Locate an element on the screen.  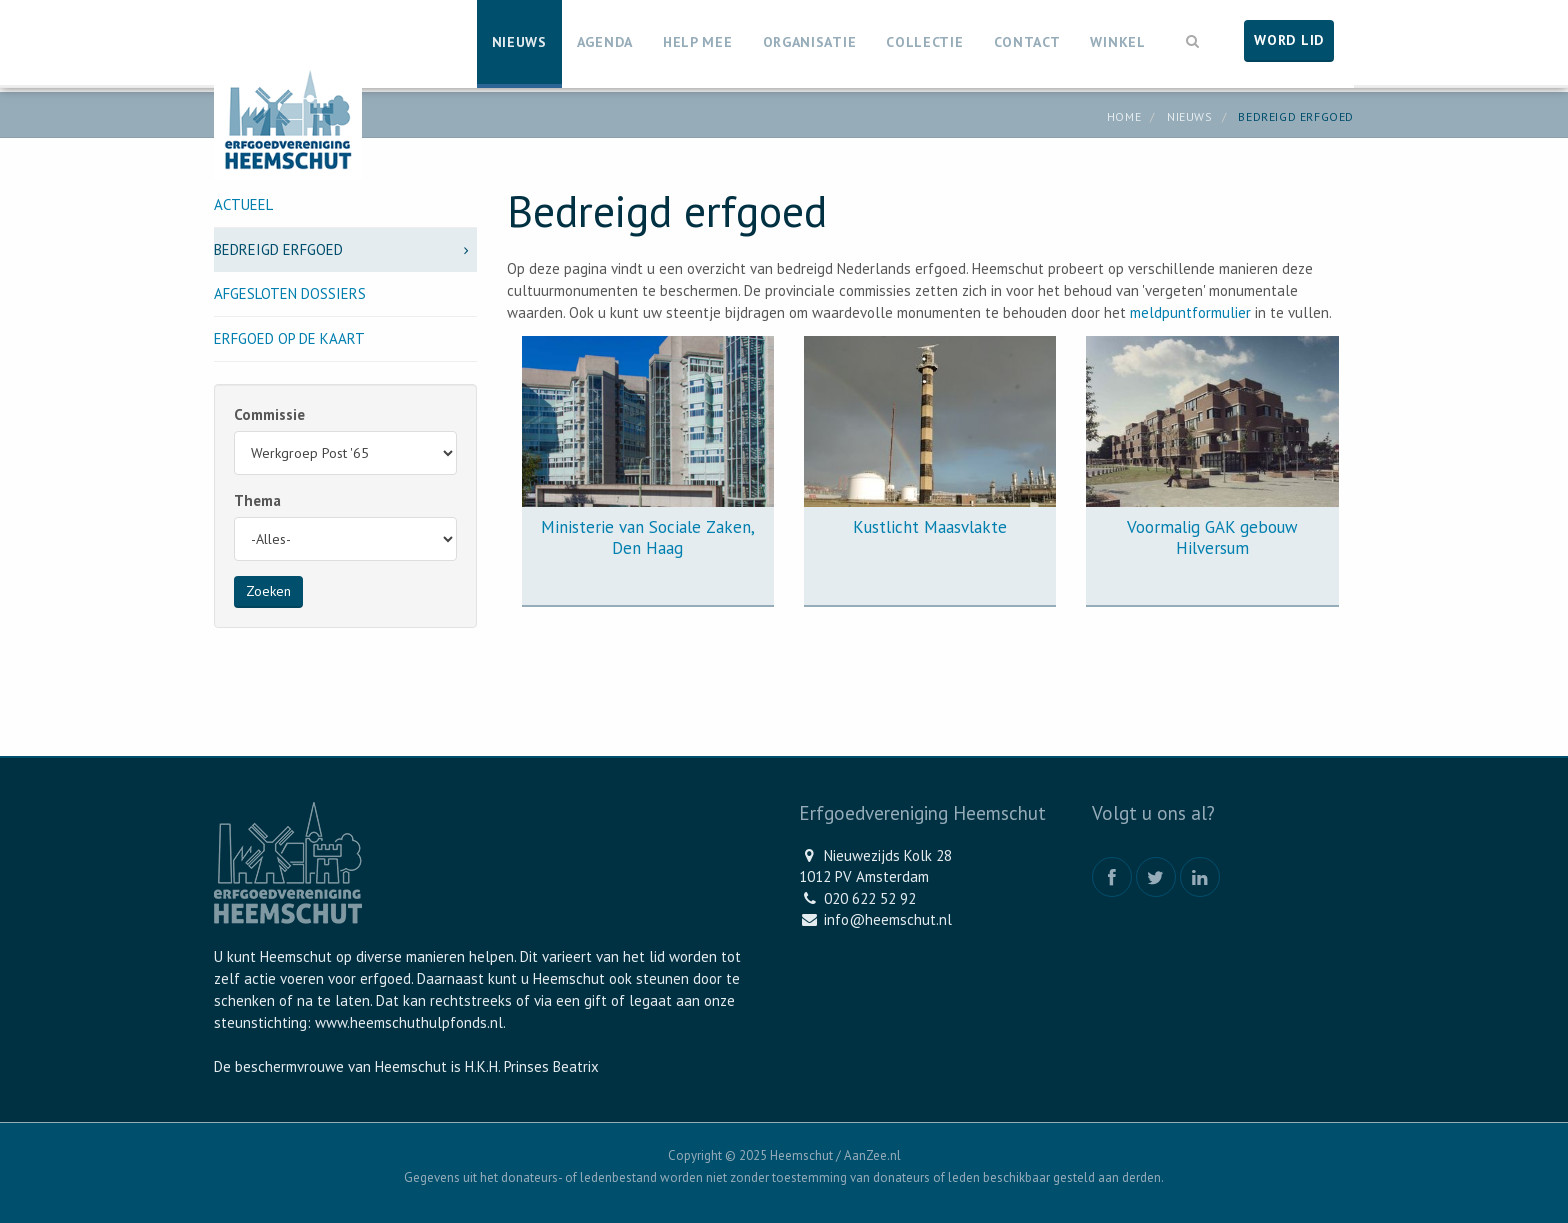
Thema is located at coordinates (257, 500).